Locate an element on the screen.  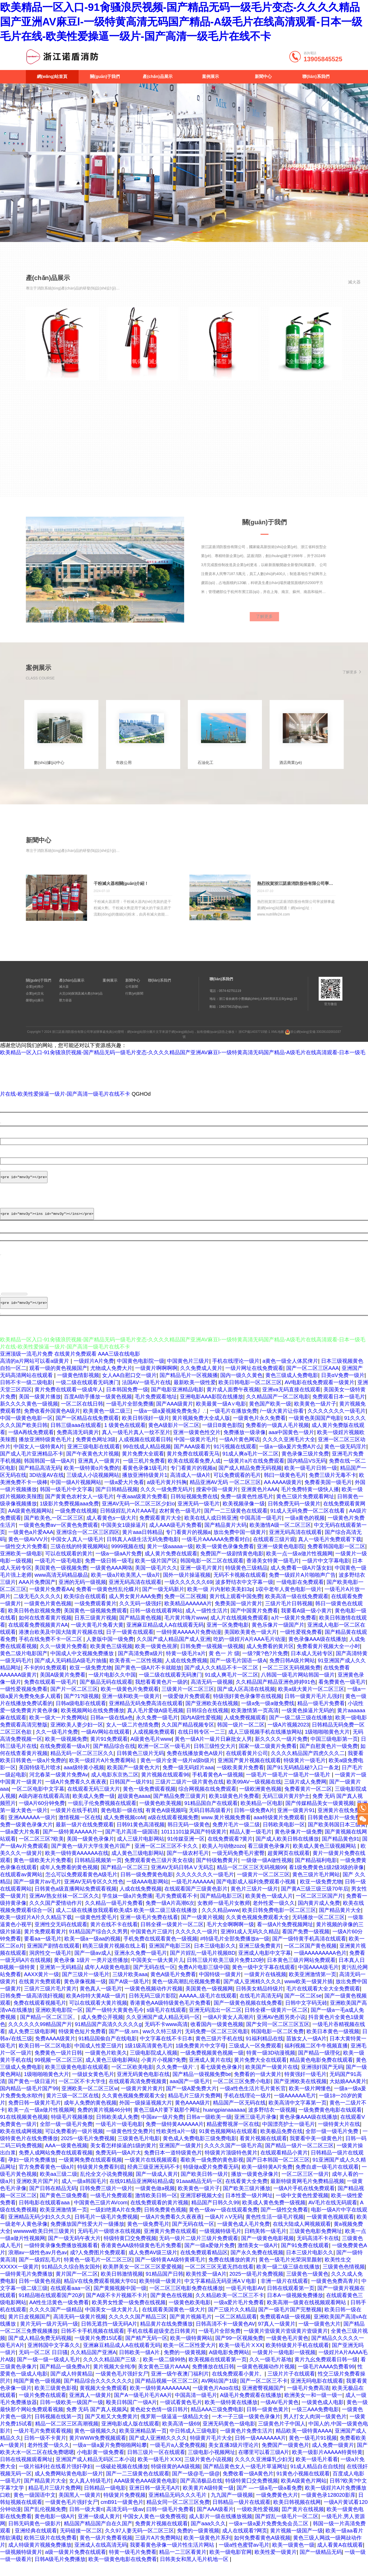
新久久久久一级片免费 is located at coordinates (281, 1752).